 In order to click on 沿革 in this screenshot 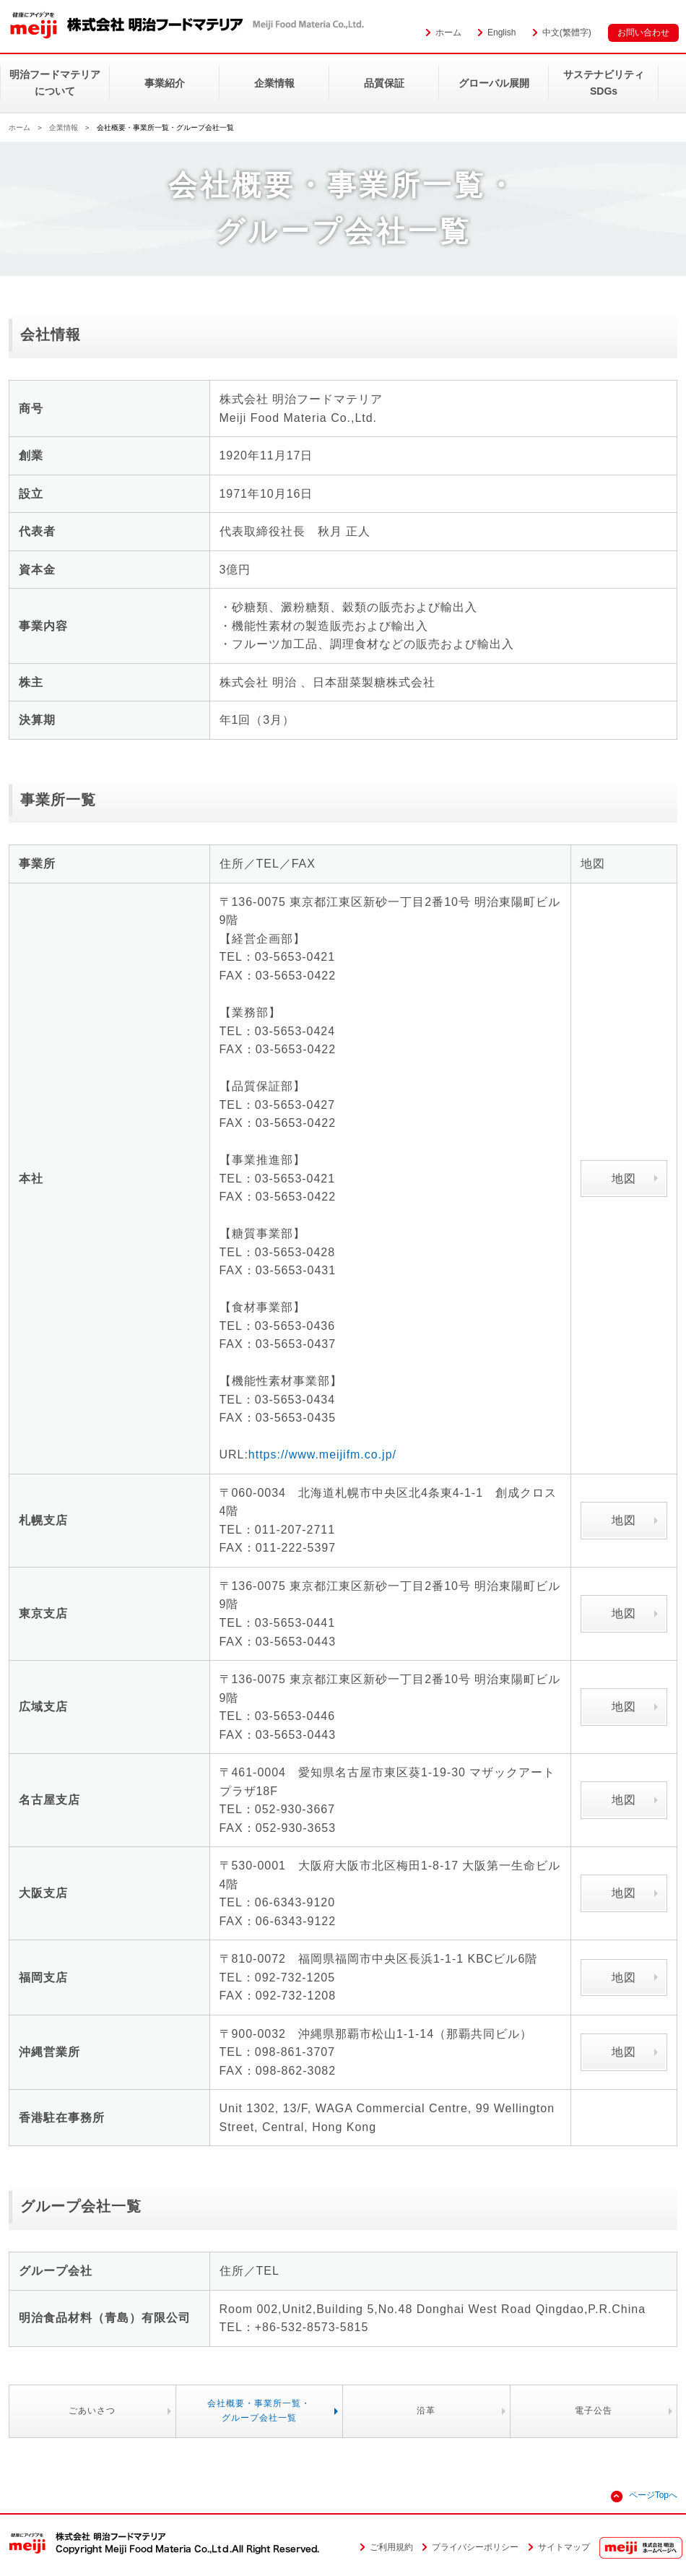, I will do `click(426, 2411)`.